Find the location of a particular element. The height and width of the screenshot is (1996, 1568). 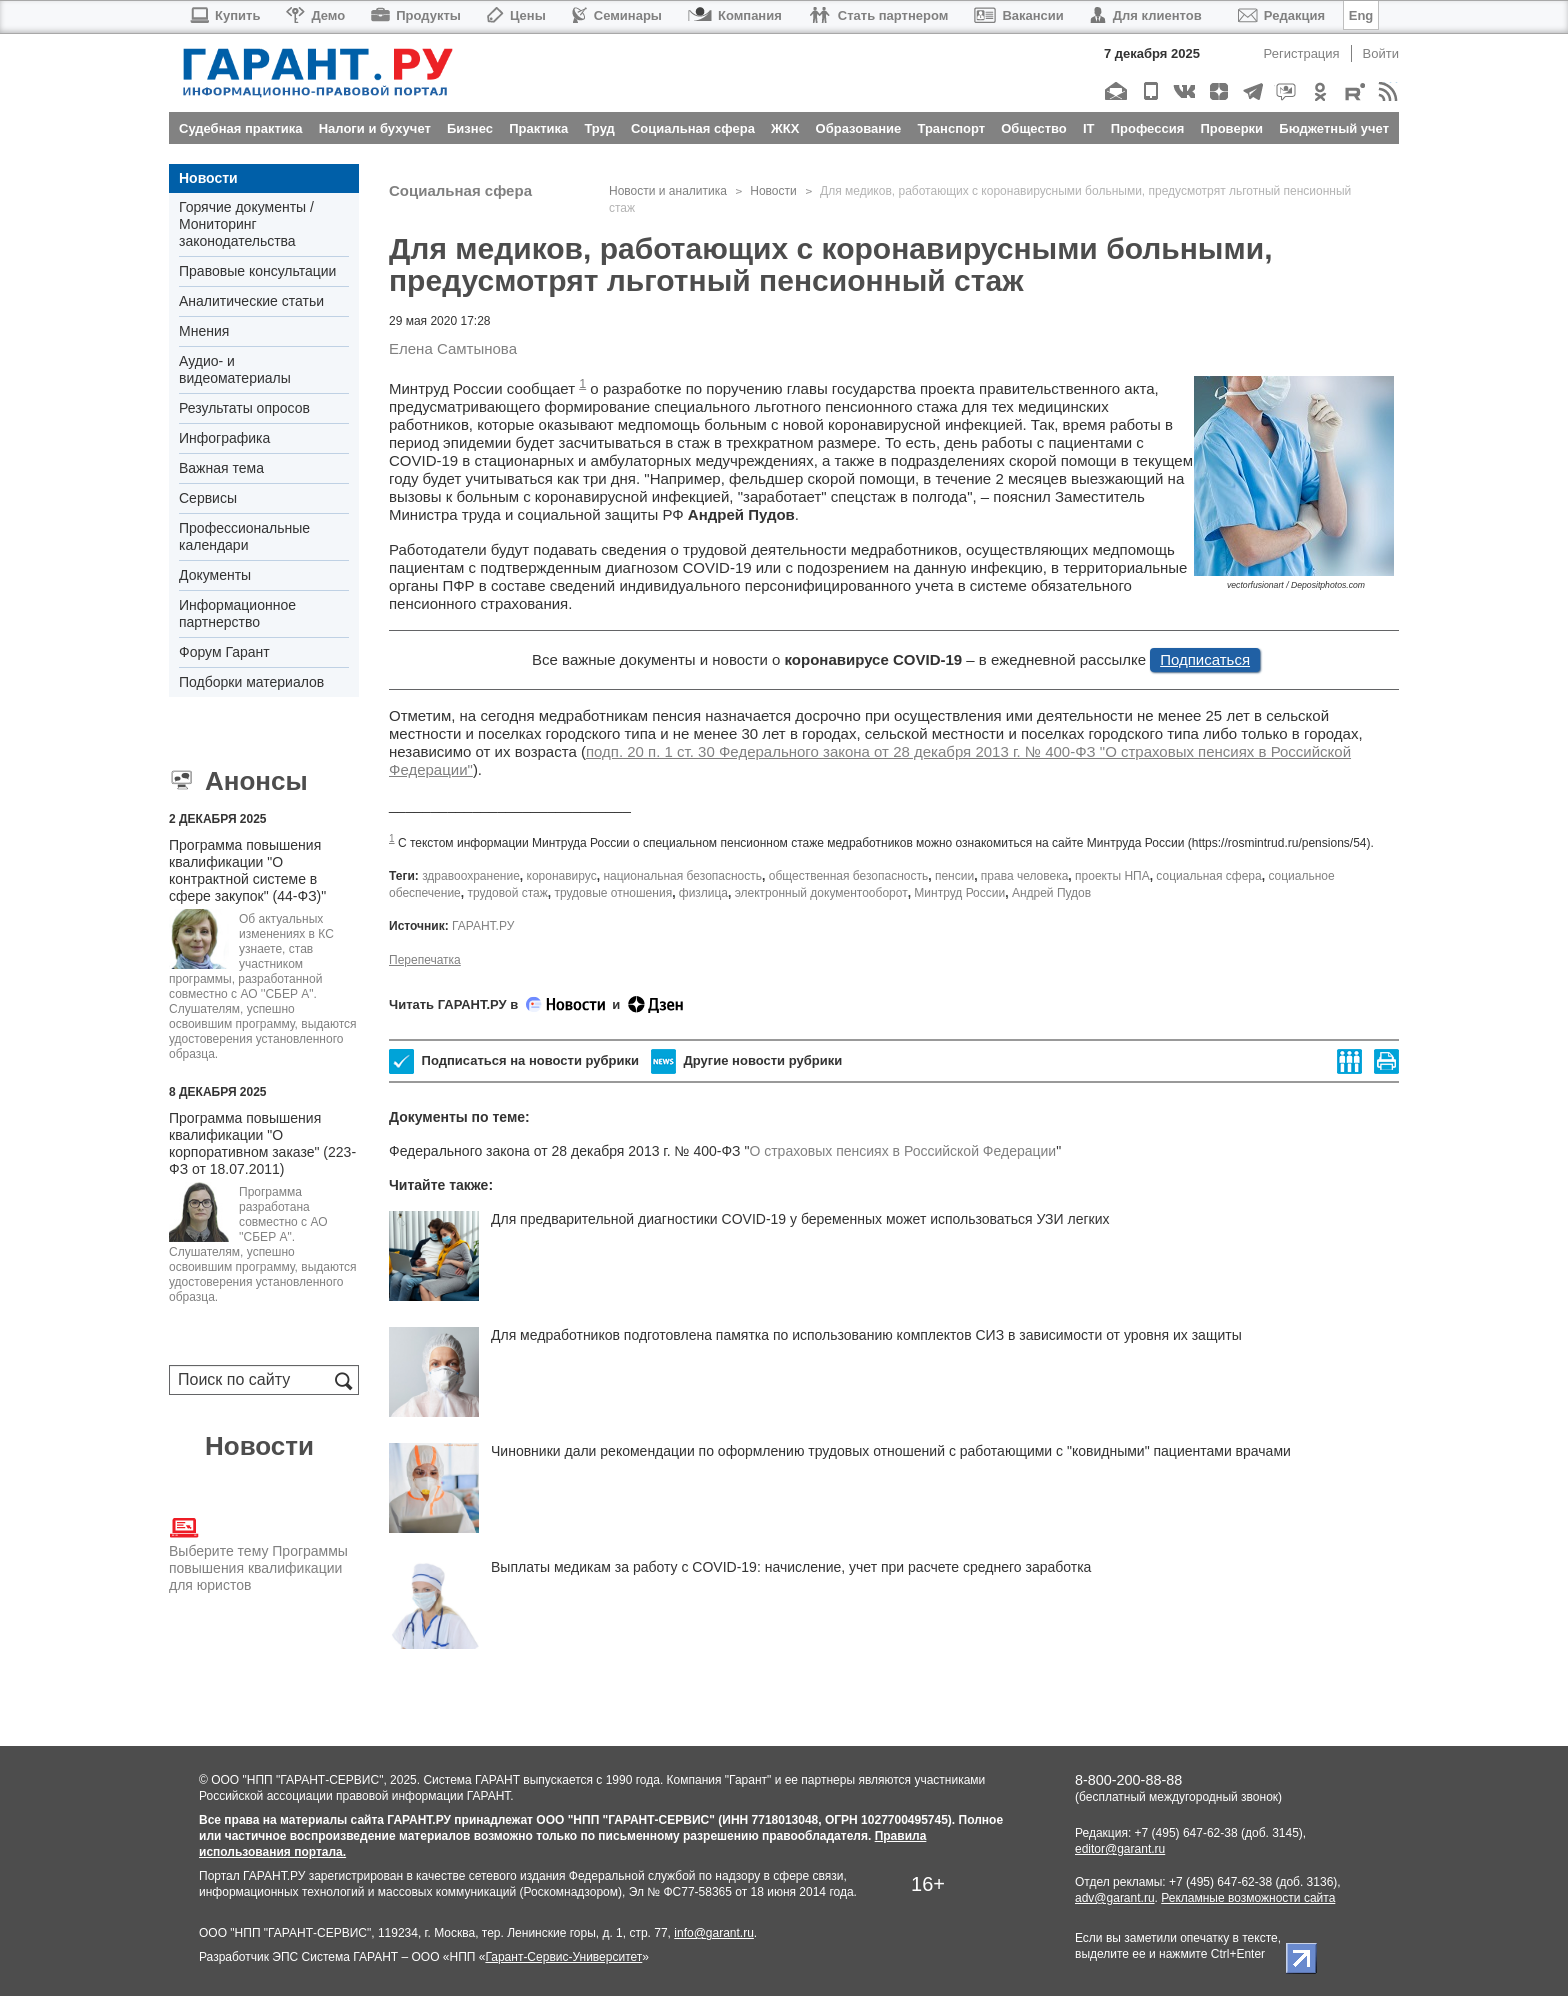

Eng is located at coordinates (1361, 15).